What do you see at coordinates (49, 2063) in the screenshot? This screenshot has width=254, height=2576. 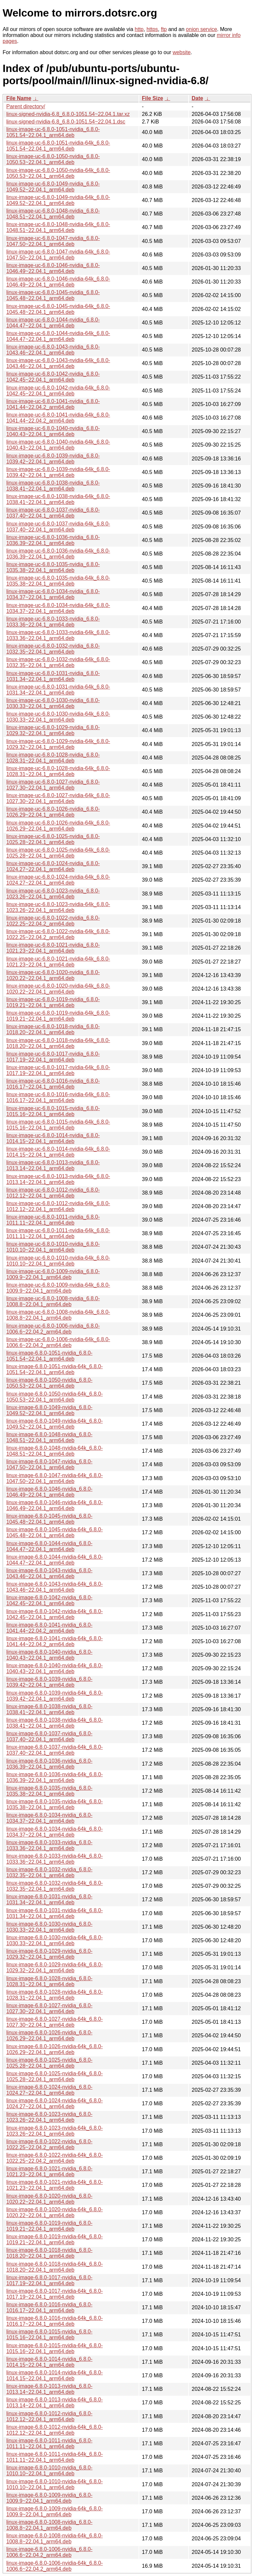 I see `linux-image-6.8.0-1025-nvidia_6.8.0-1025.28~22.04.1_arm64.deb` at bounding box center [49, 2063].